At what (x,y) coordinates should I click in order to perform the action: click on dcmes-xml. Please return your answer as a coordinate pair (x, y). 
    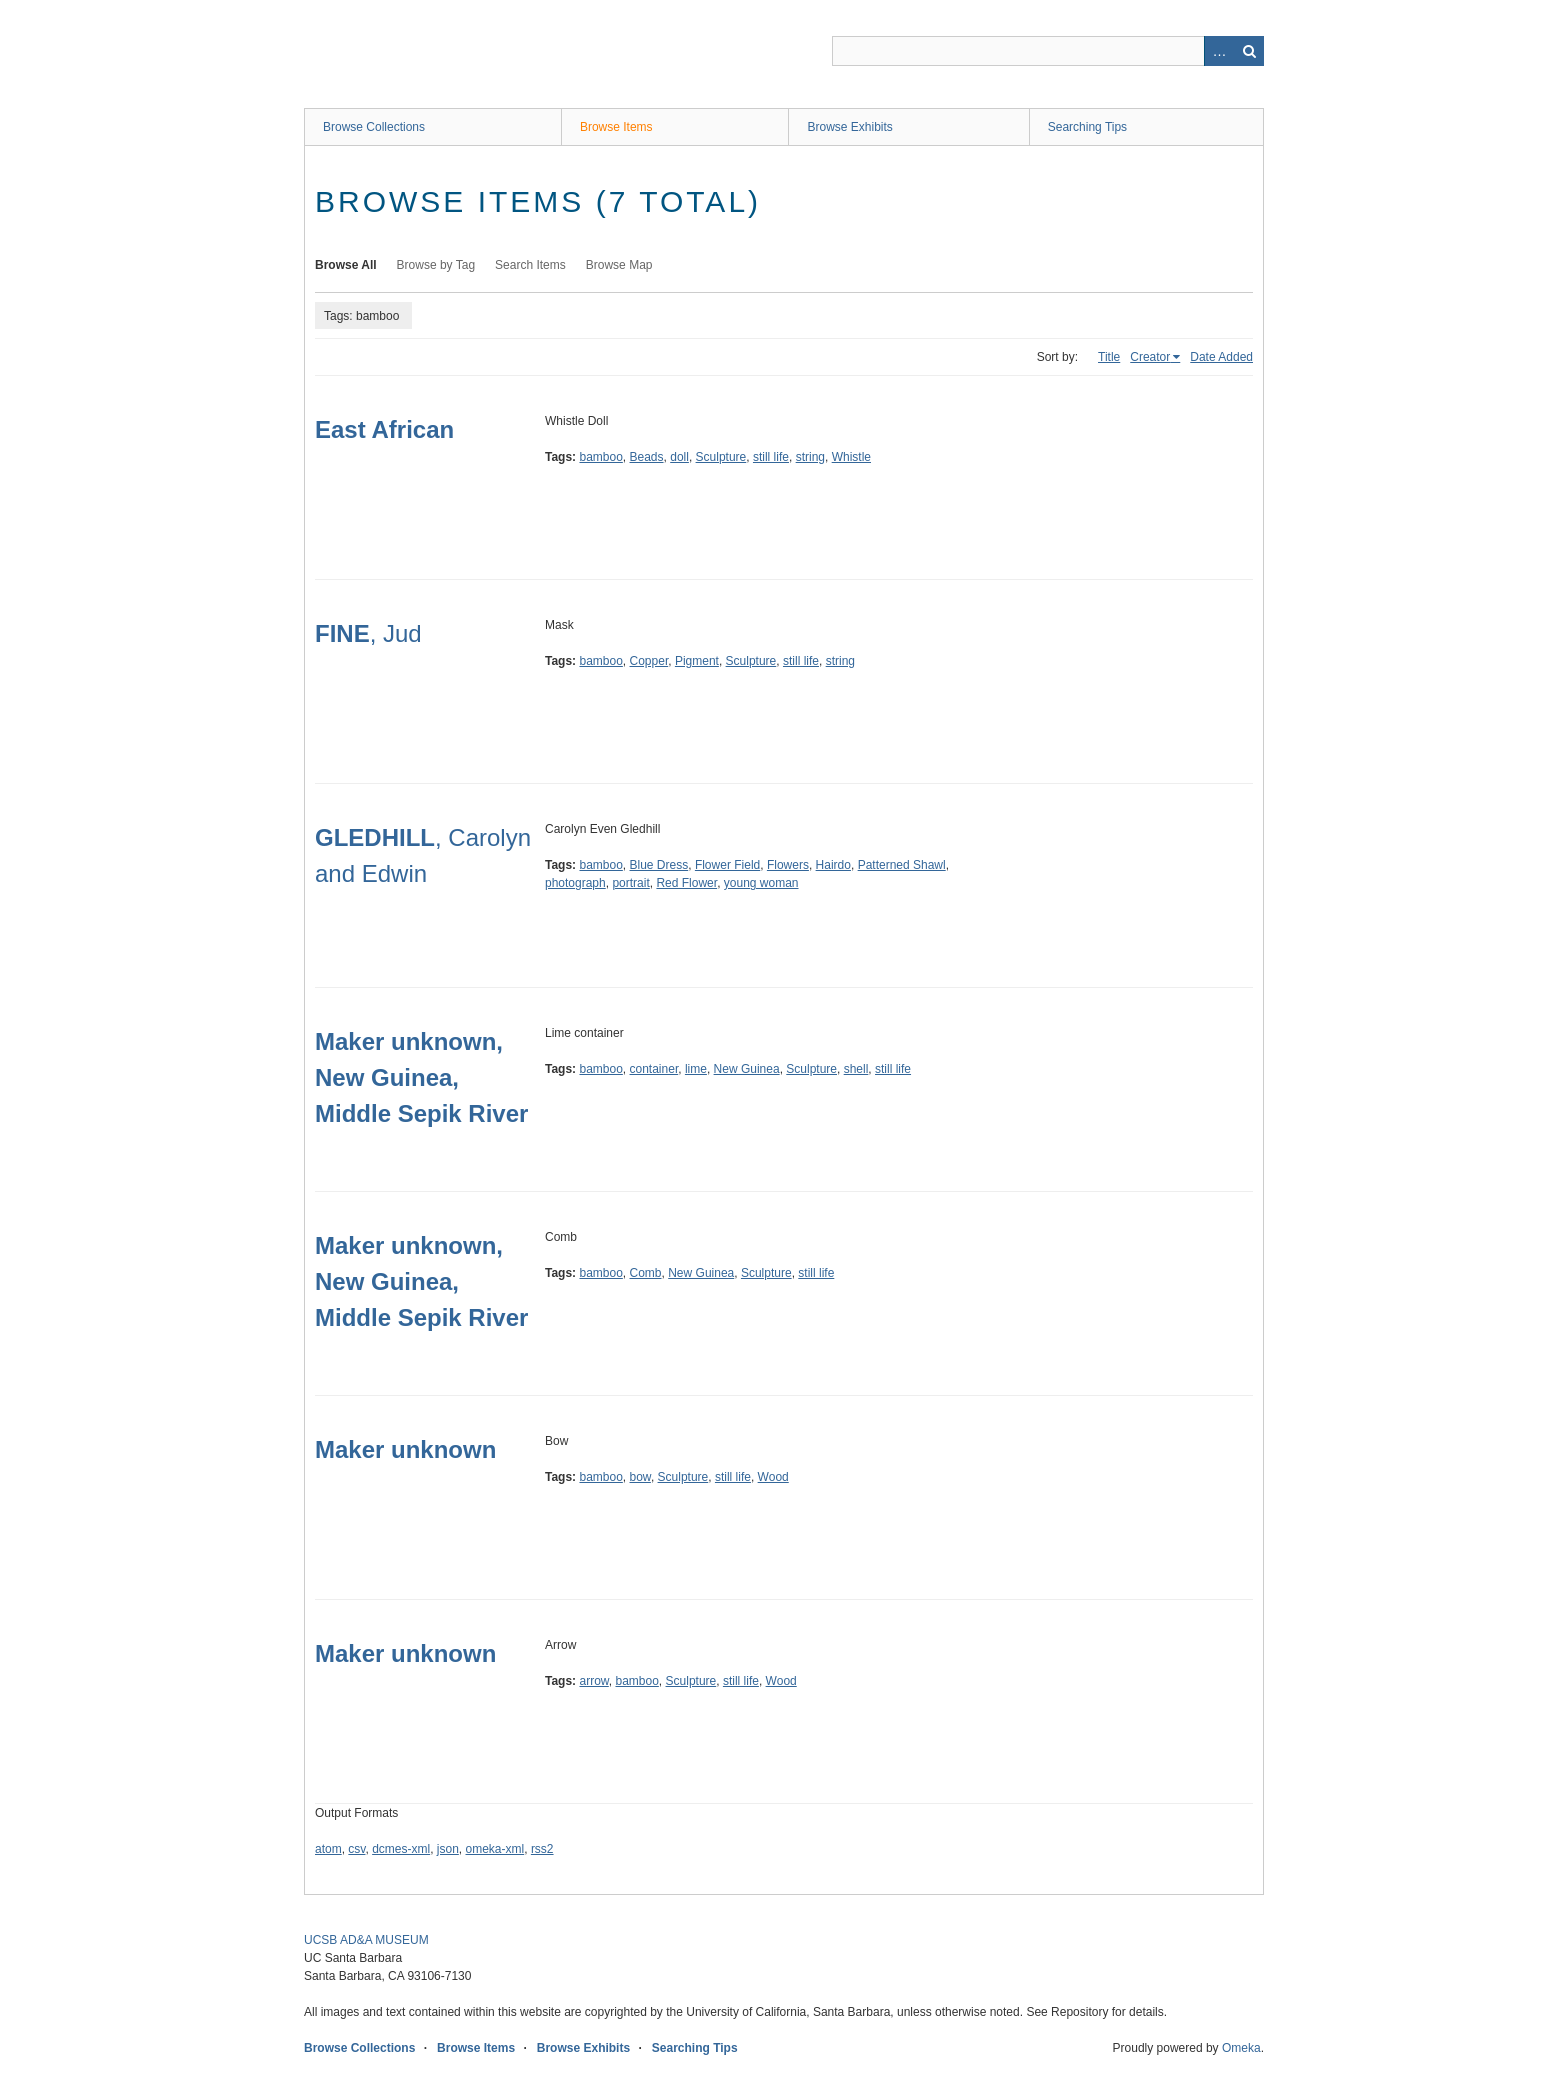
    Looking at the image, I should click on (401, 1849).